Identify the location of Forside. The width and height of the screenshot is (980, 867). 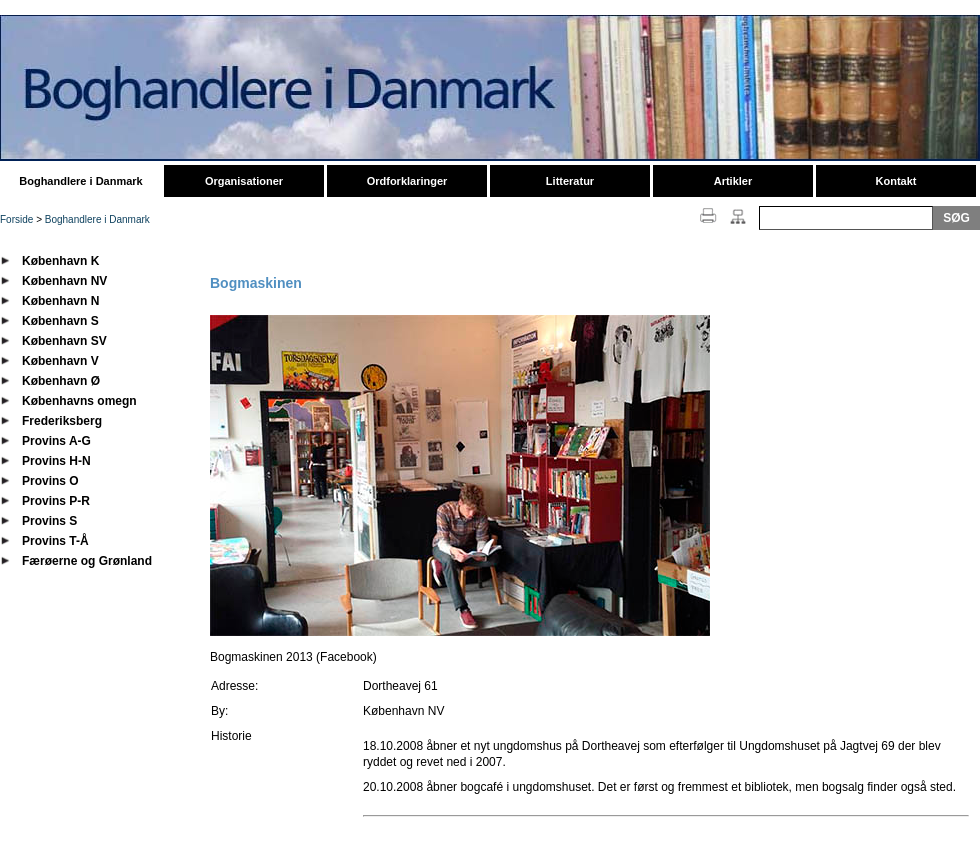
(16, 219).